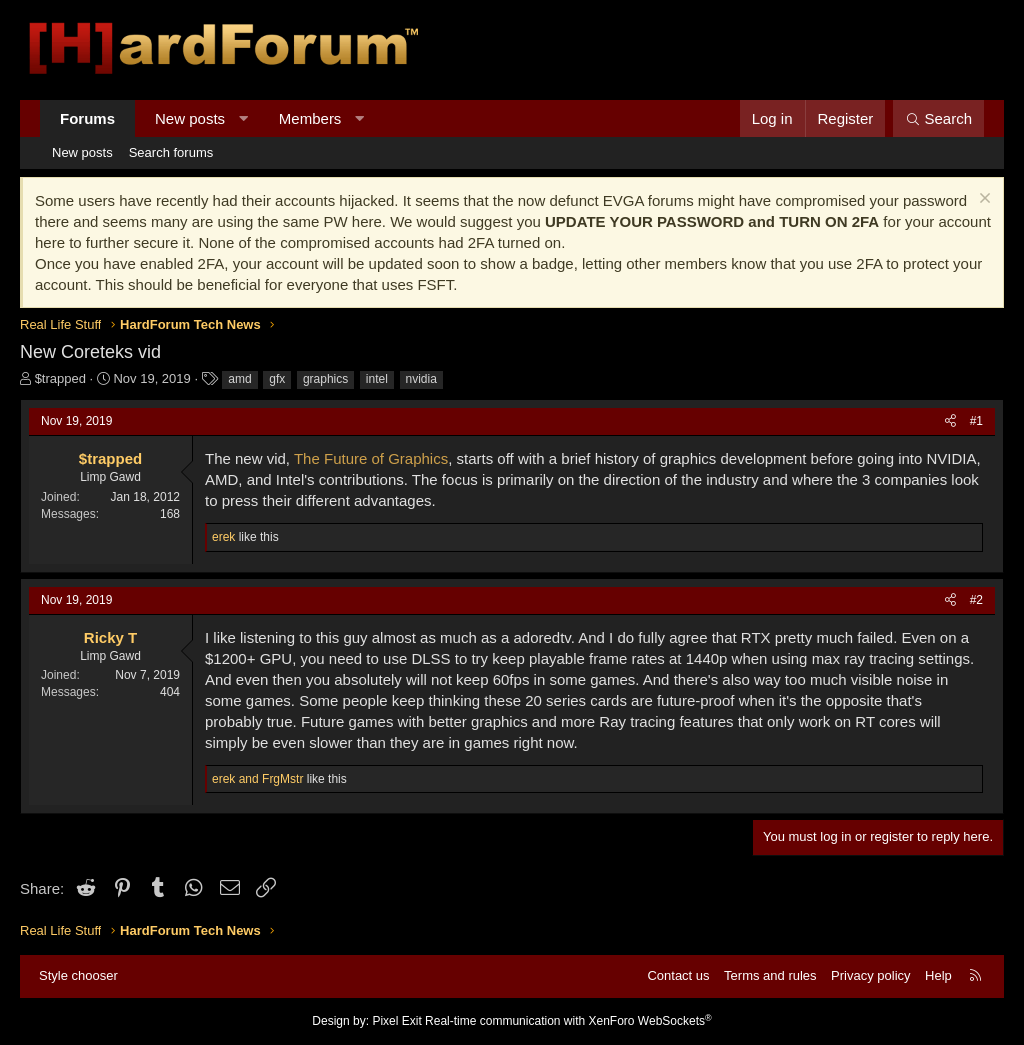 This screenshot has height=1045, width=1024. Describe the element at coordinates (396, 1021) in the screenshot. I see `Pixel Exit` at that location.